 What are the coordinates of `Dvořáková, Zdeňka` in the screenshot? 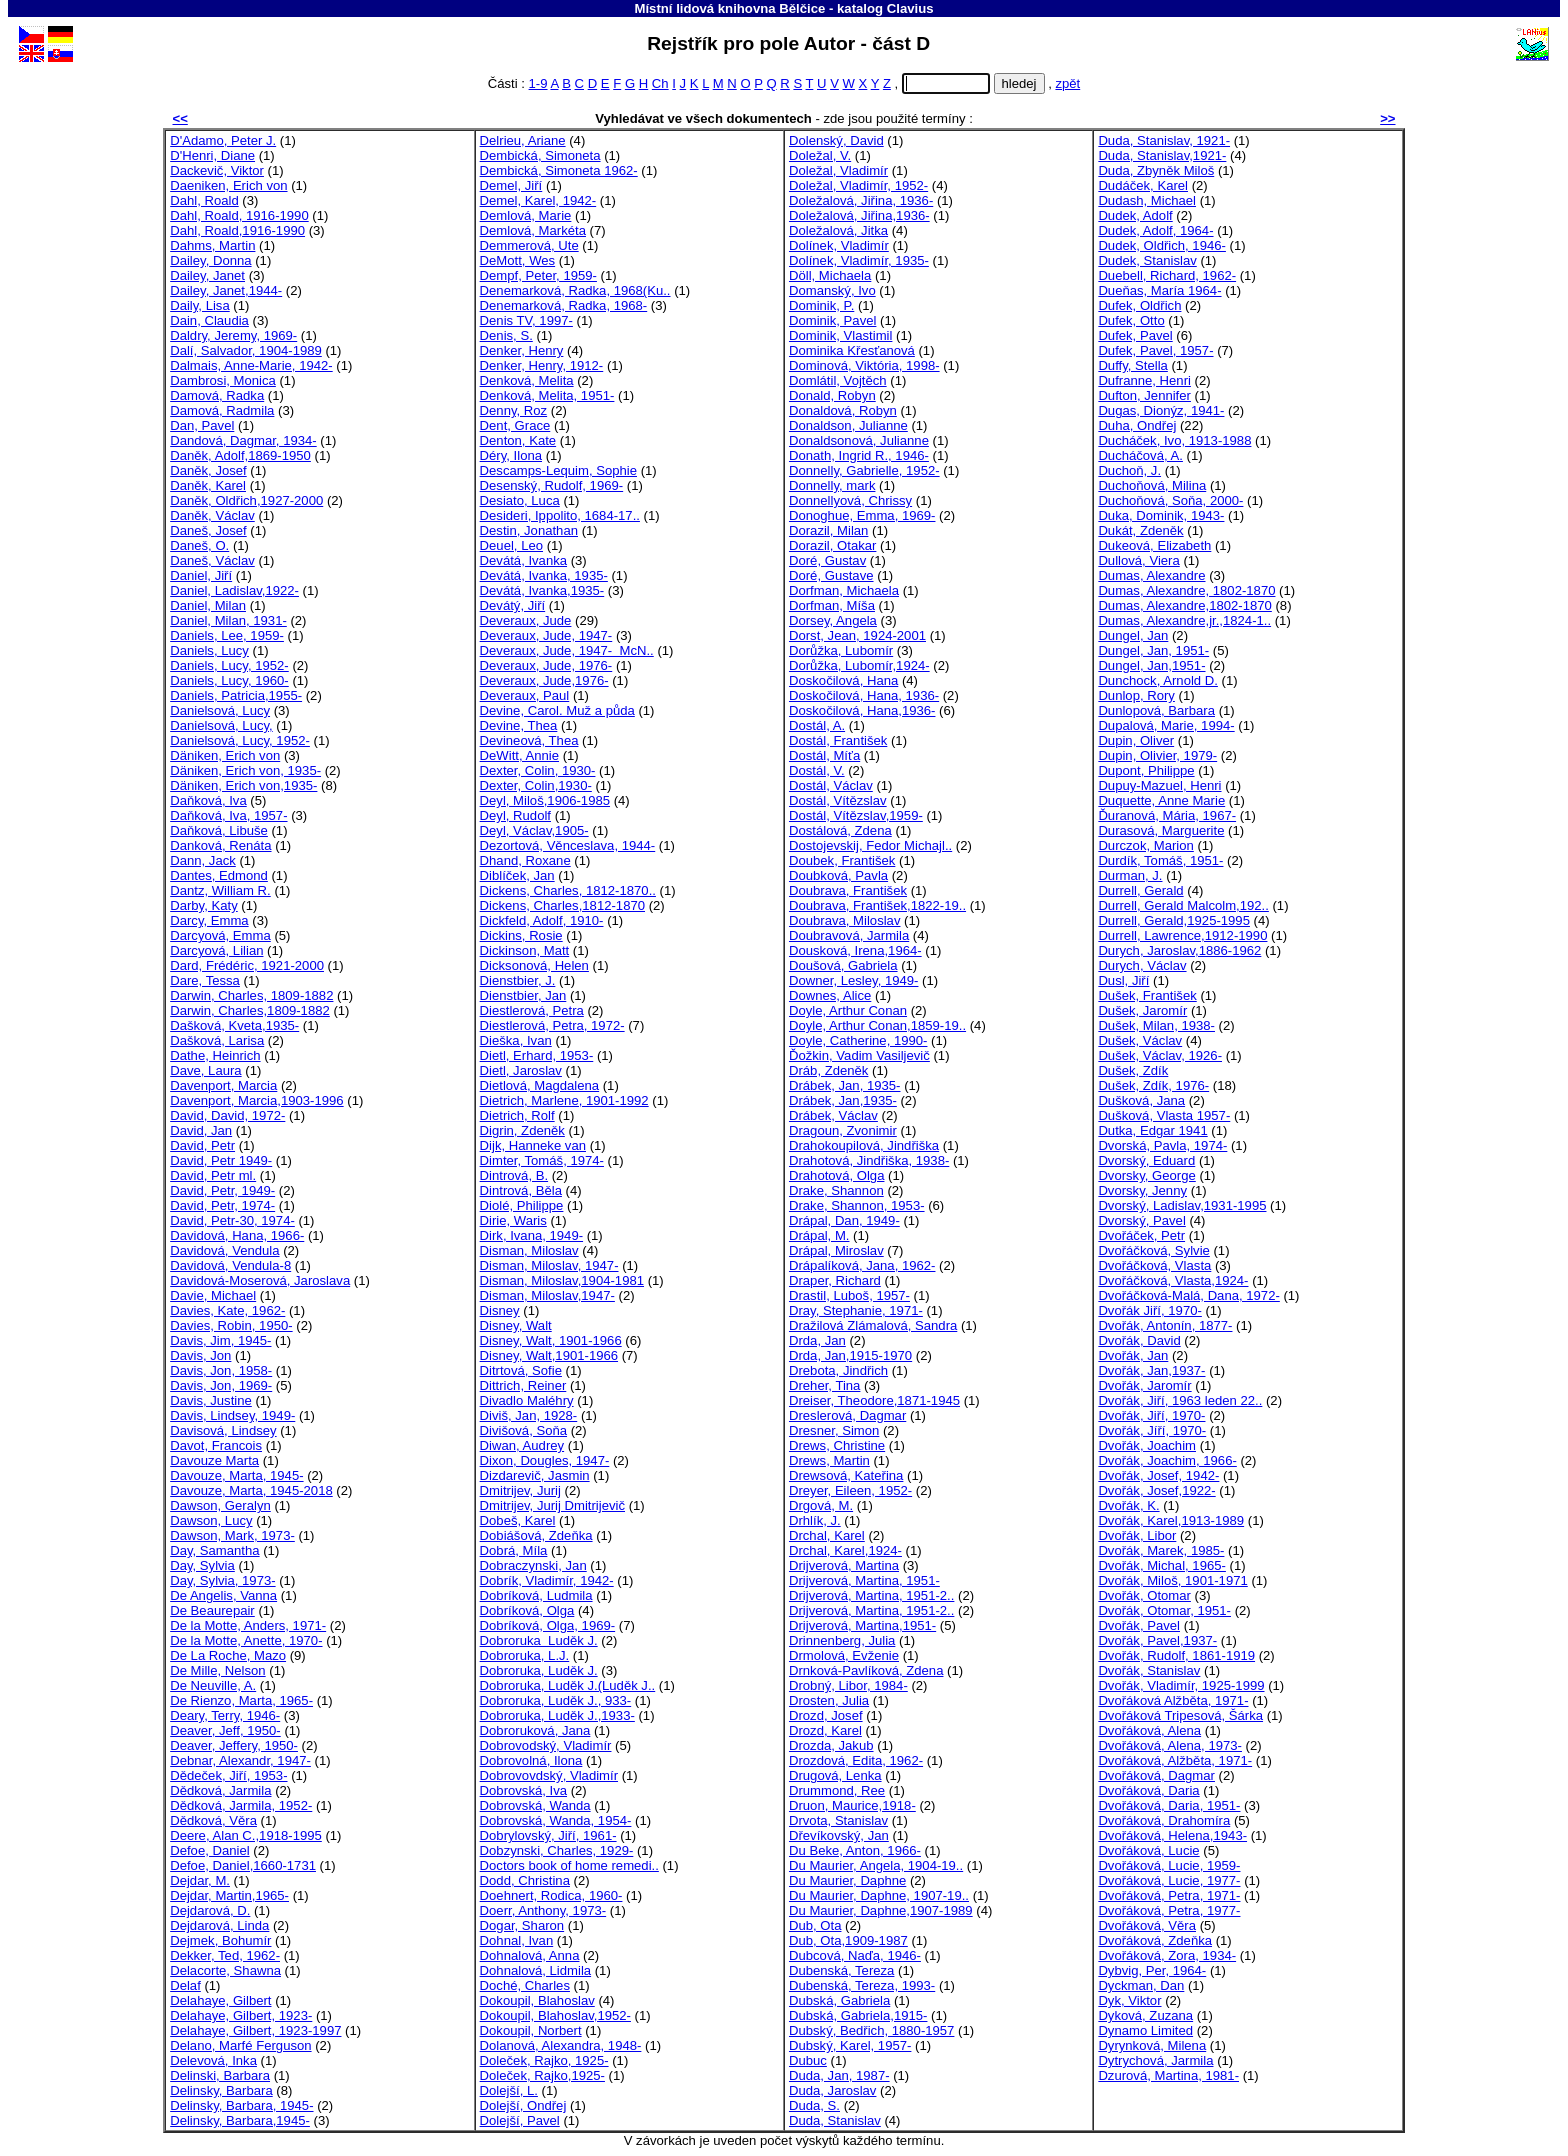 It's located at (1155, 1940).